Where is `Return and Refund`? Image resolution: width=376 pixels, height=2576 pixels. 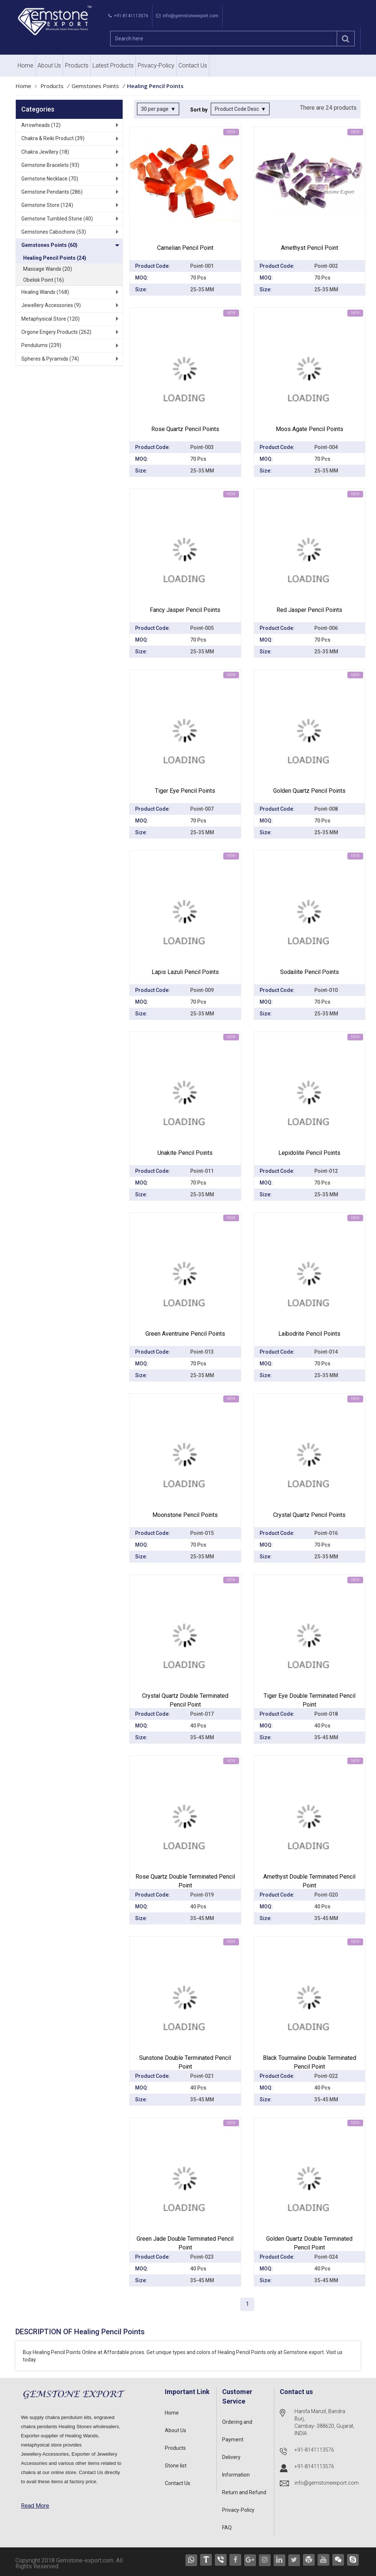
Return and Refund is located at coordinates (244, 2492).